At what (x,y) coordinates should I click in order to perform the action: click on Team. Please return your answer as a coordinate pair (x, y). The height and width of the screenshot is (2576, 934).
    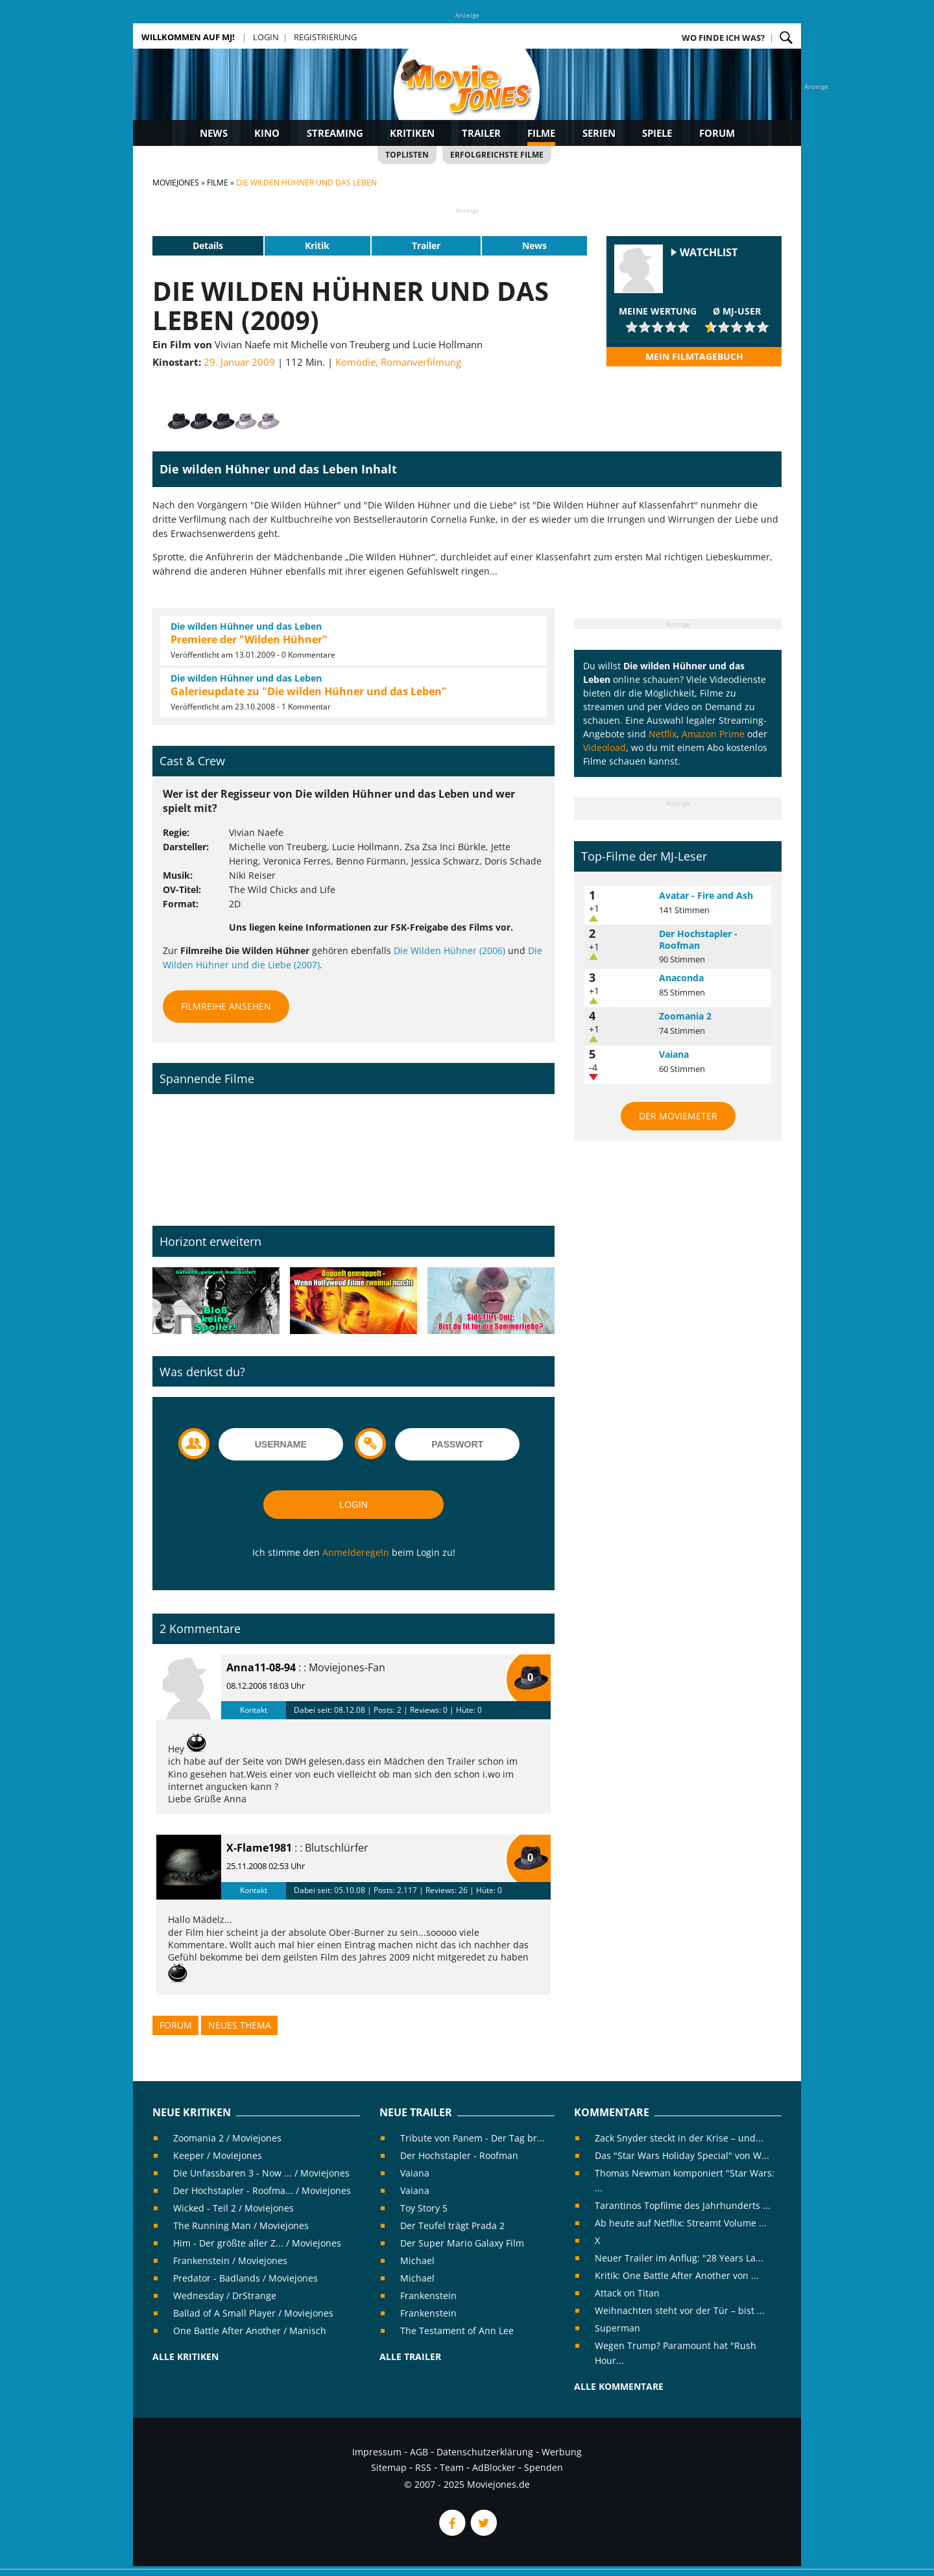
    Looking at the image, I should click on (452, 2467).